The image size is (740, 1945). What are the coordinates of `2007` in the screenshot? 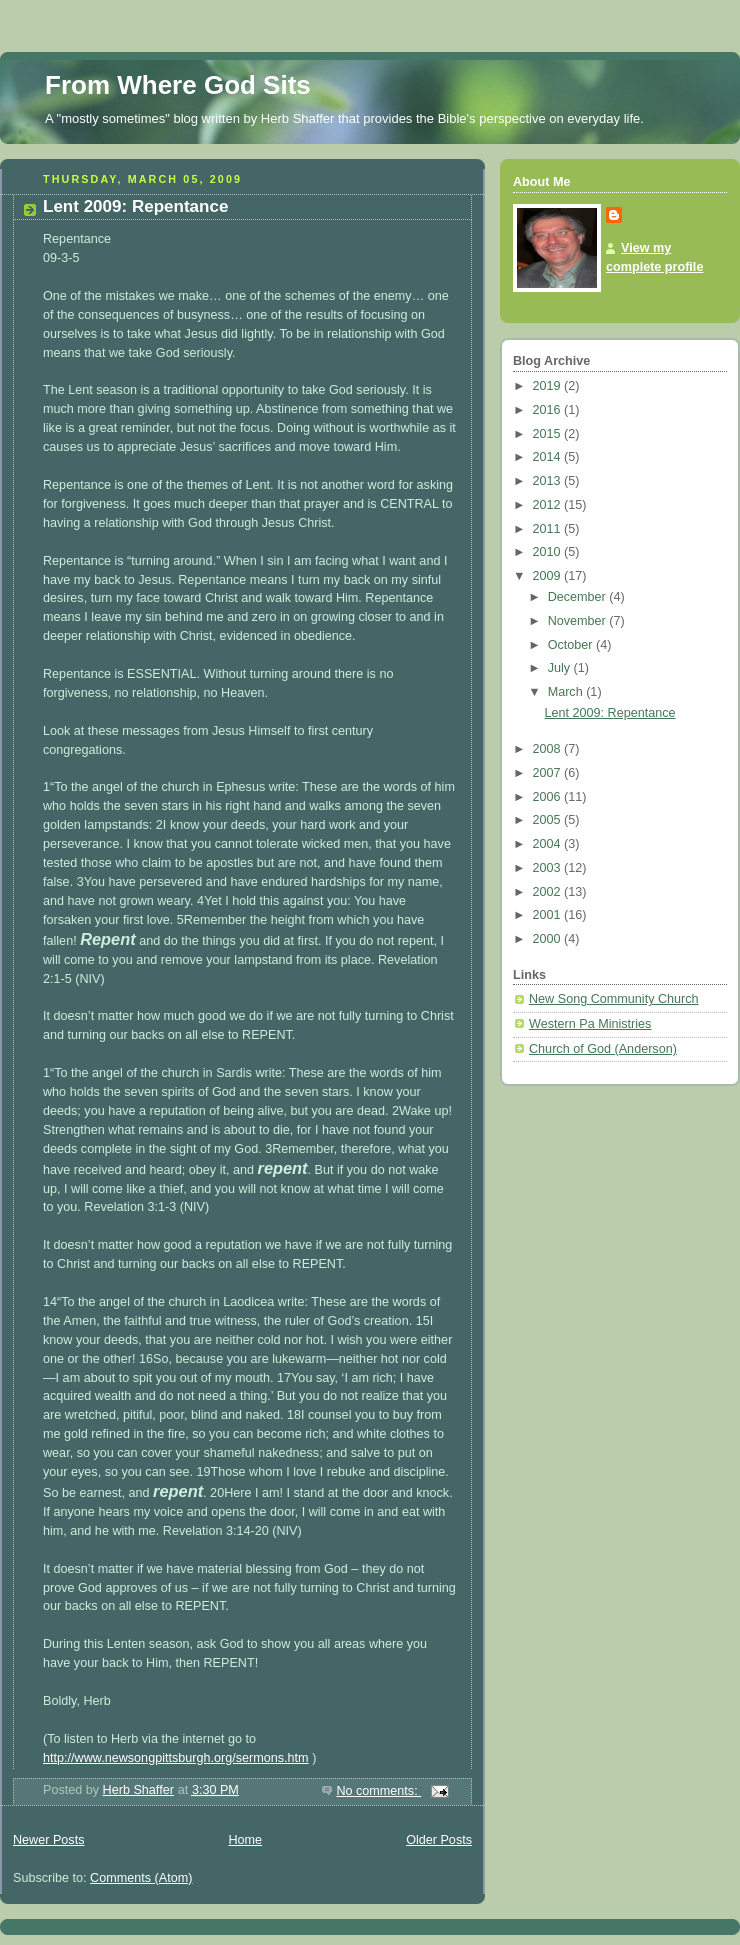 It's located at (549, 773).